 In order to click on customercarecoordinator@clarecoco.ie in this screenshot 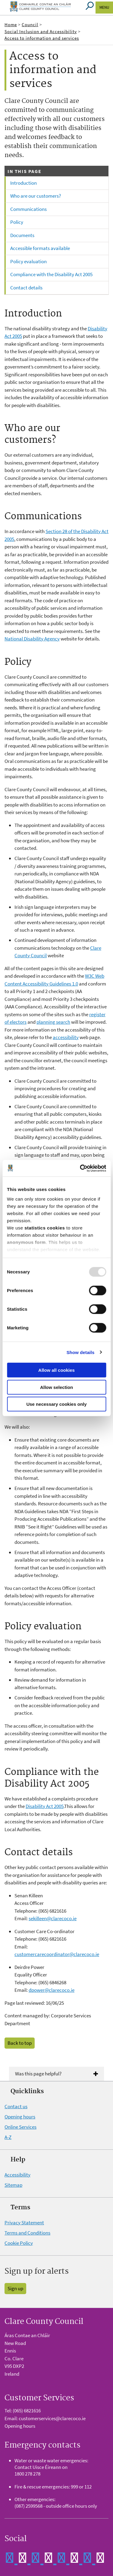, I will do `click(56, 1954)`.